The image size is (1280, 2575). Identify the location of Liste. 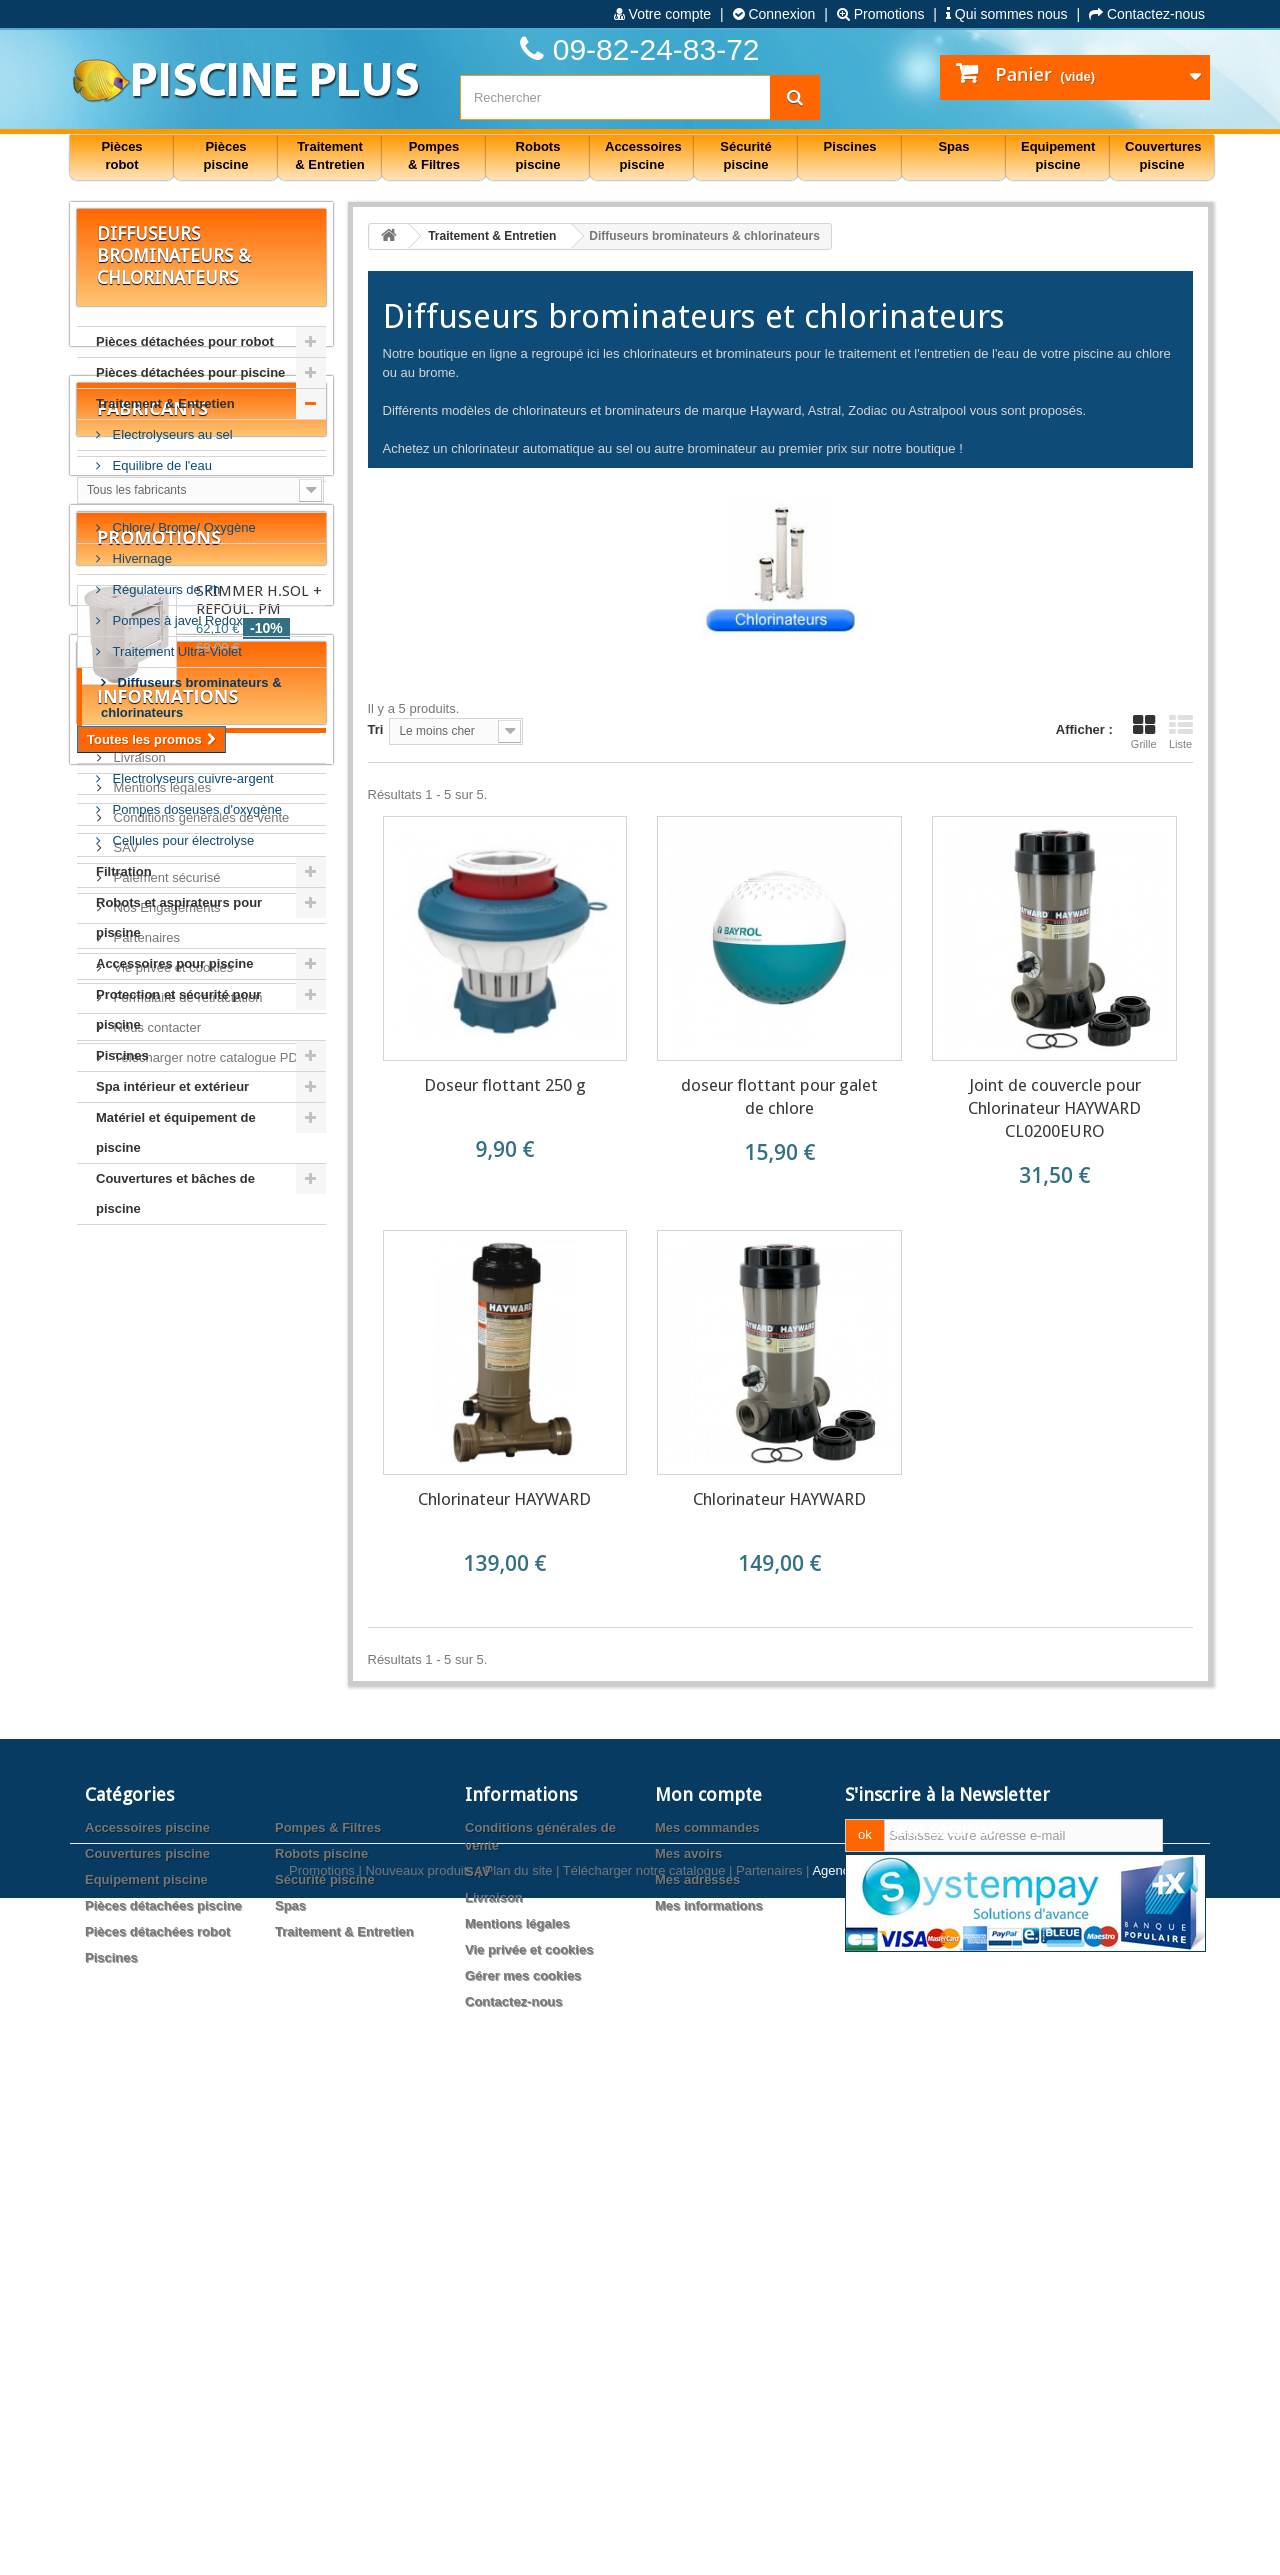
(1181, 732).